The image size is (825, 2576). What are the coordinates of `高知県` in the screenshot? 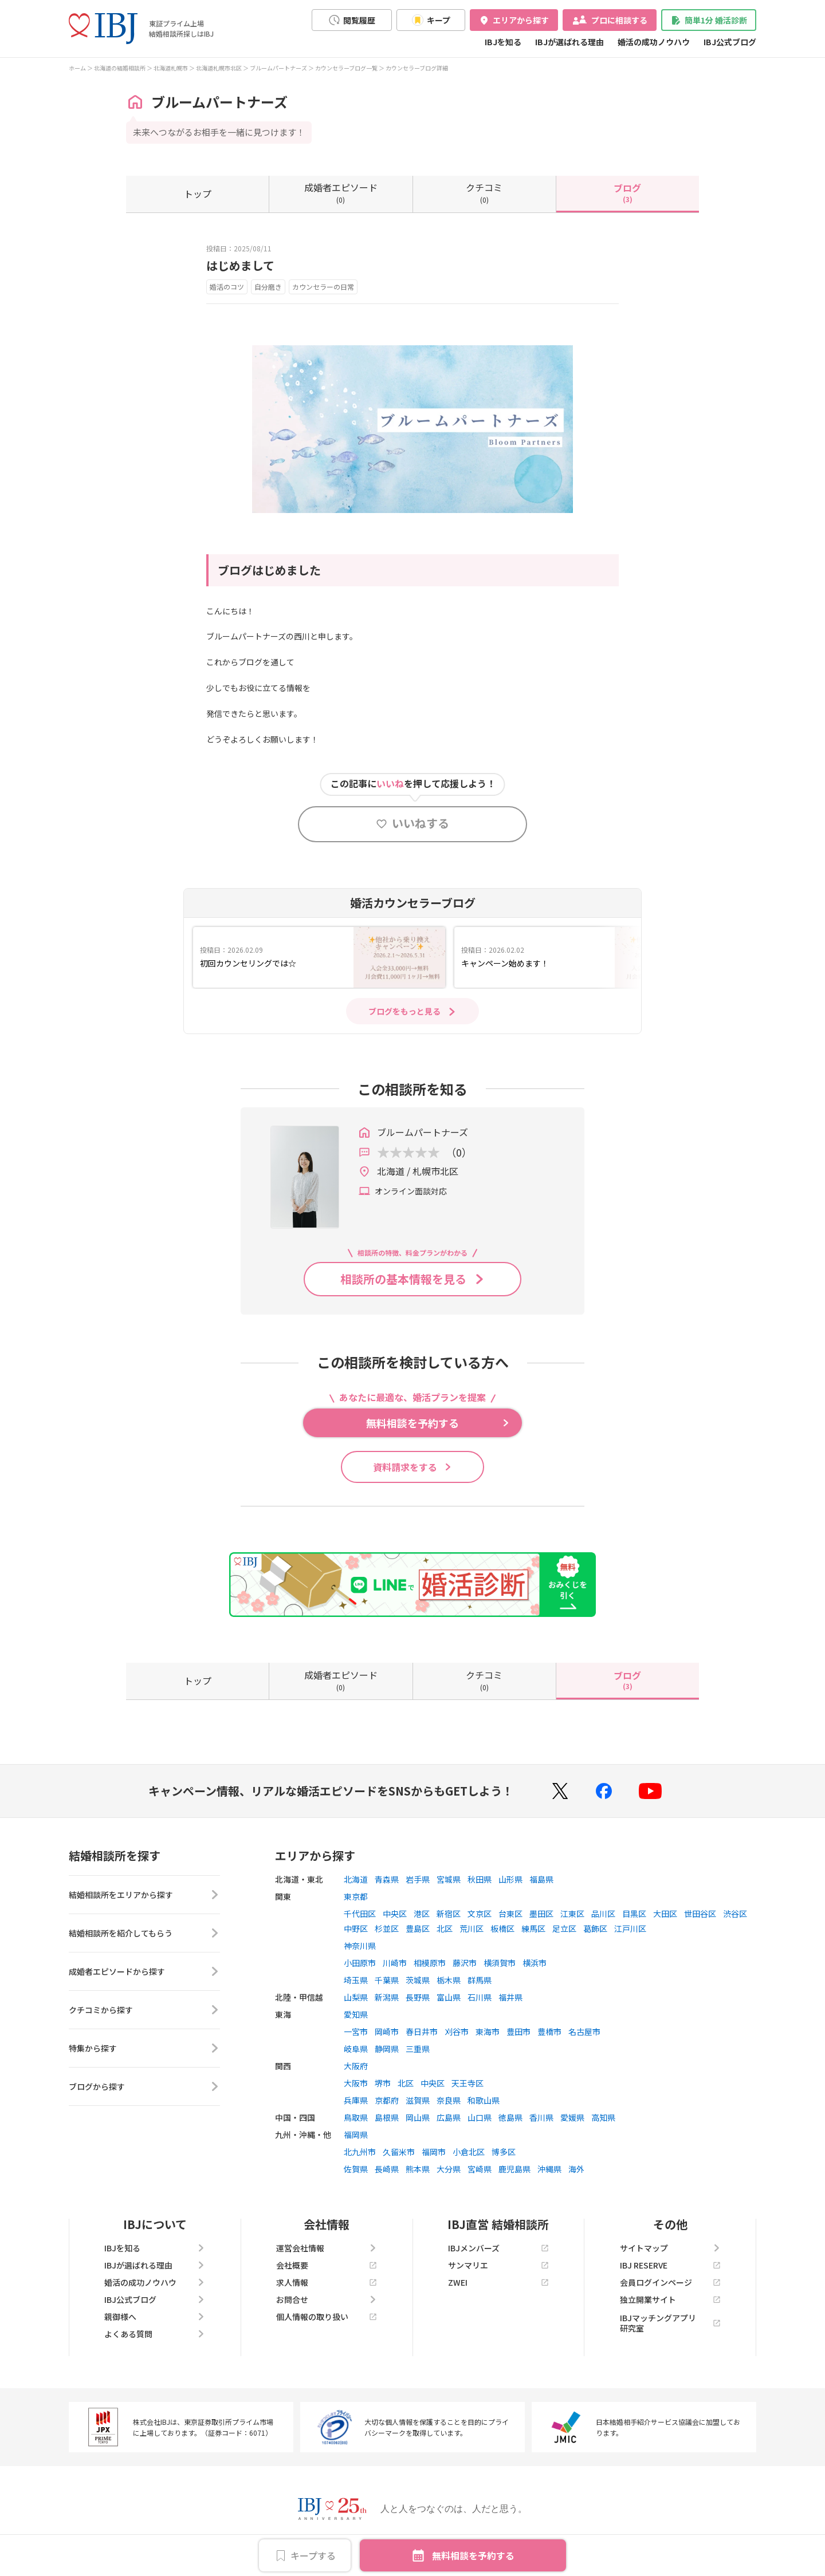 It's located at (603, 2117).